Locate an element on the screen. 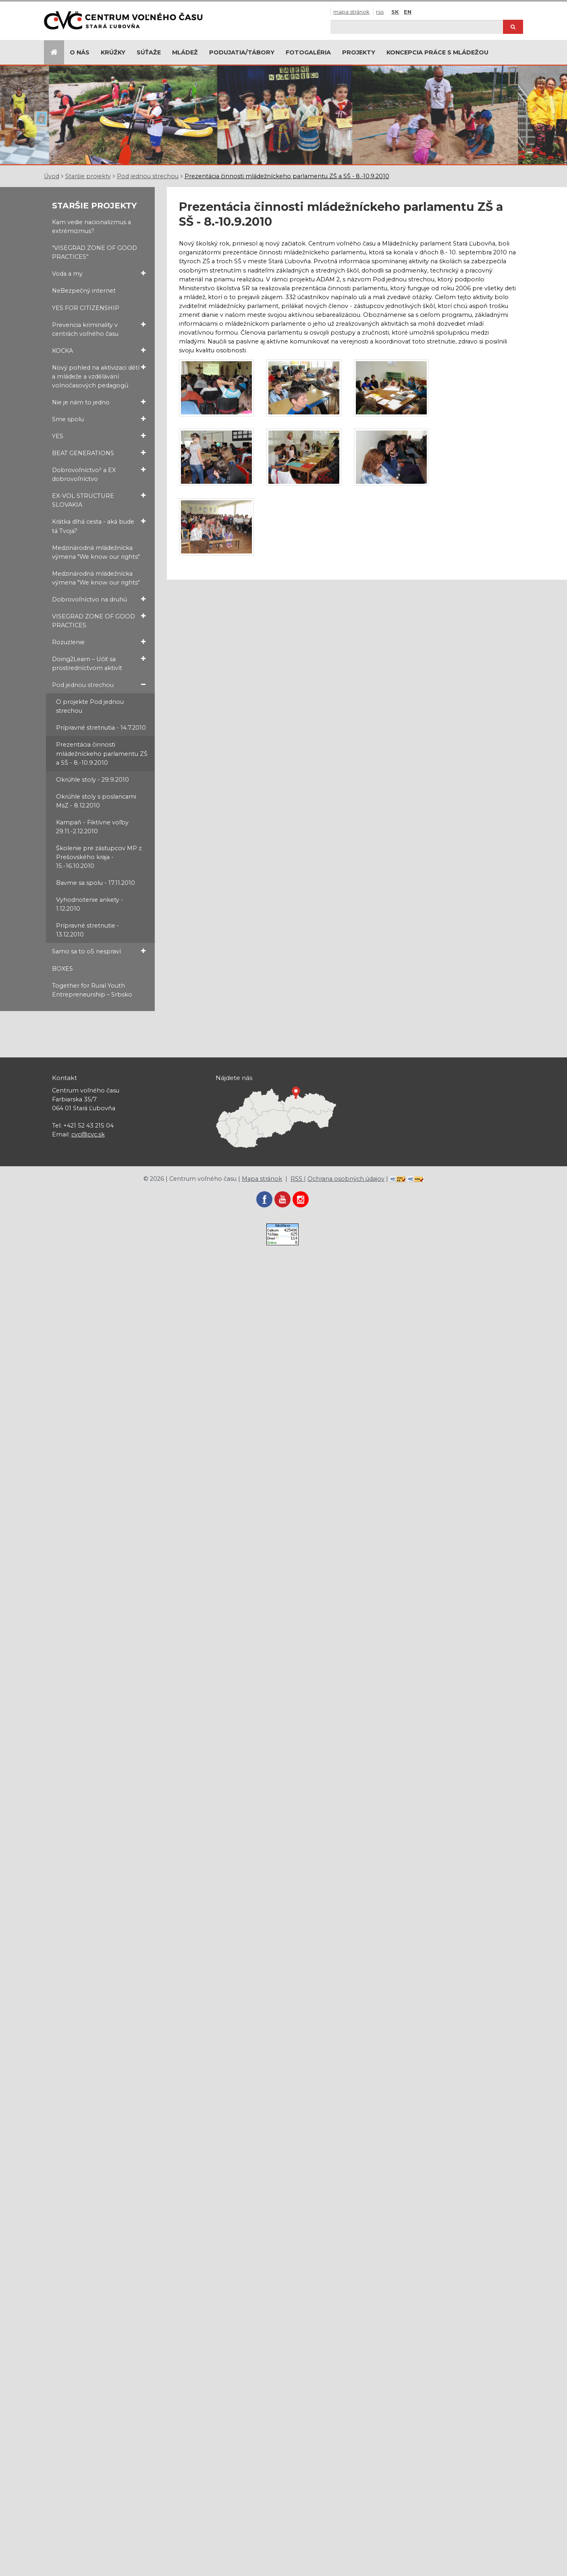  Okrúhle stoly s poslancami MsZ - 8.12.2010 is located at coordinates (96, 801).